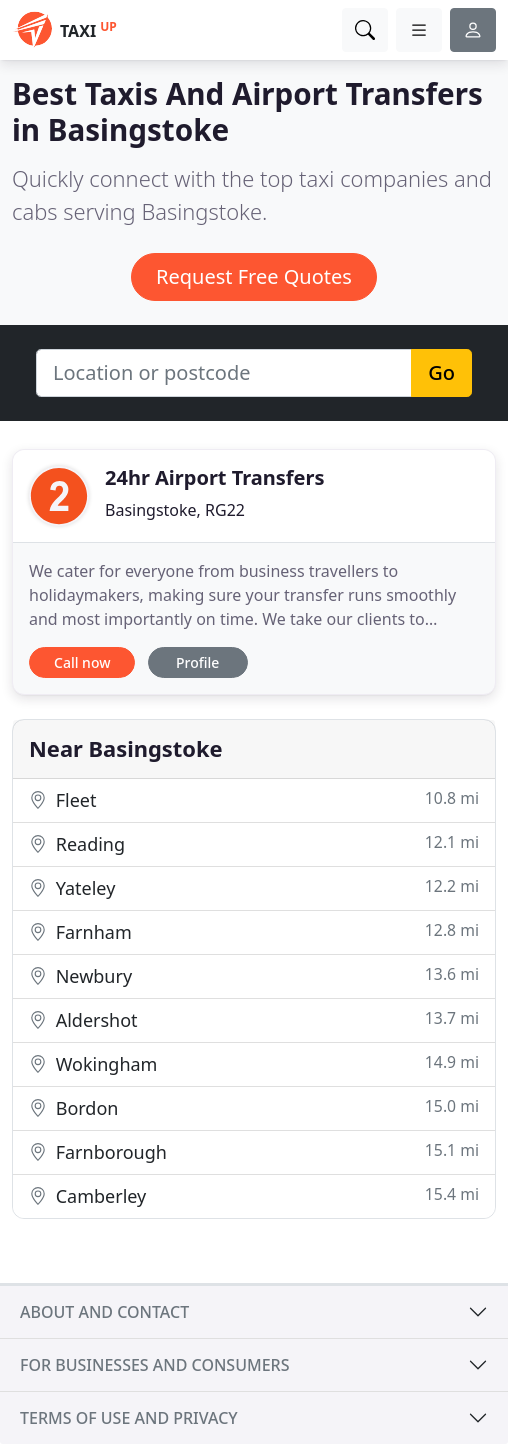 Image resolution: width=508 pixels, height=1444 pixels. What do you see at coordinates (215, 477) in the screenshot?
I see `24hr Airport Transfers` at bounding box center [215, 477].